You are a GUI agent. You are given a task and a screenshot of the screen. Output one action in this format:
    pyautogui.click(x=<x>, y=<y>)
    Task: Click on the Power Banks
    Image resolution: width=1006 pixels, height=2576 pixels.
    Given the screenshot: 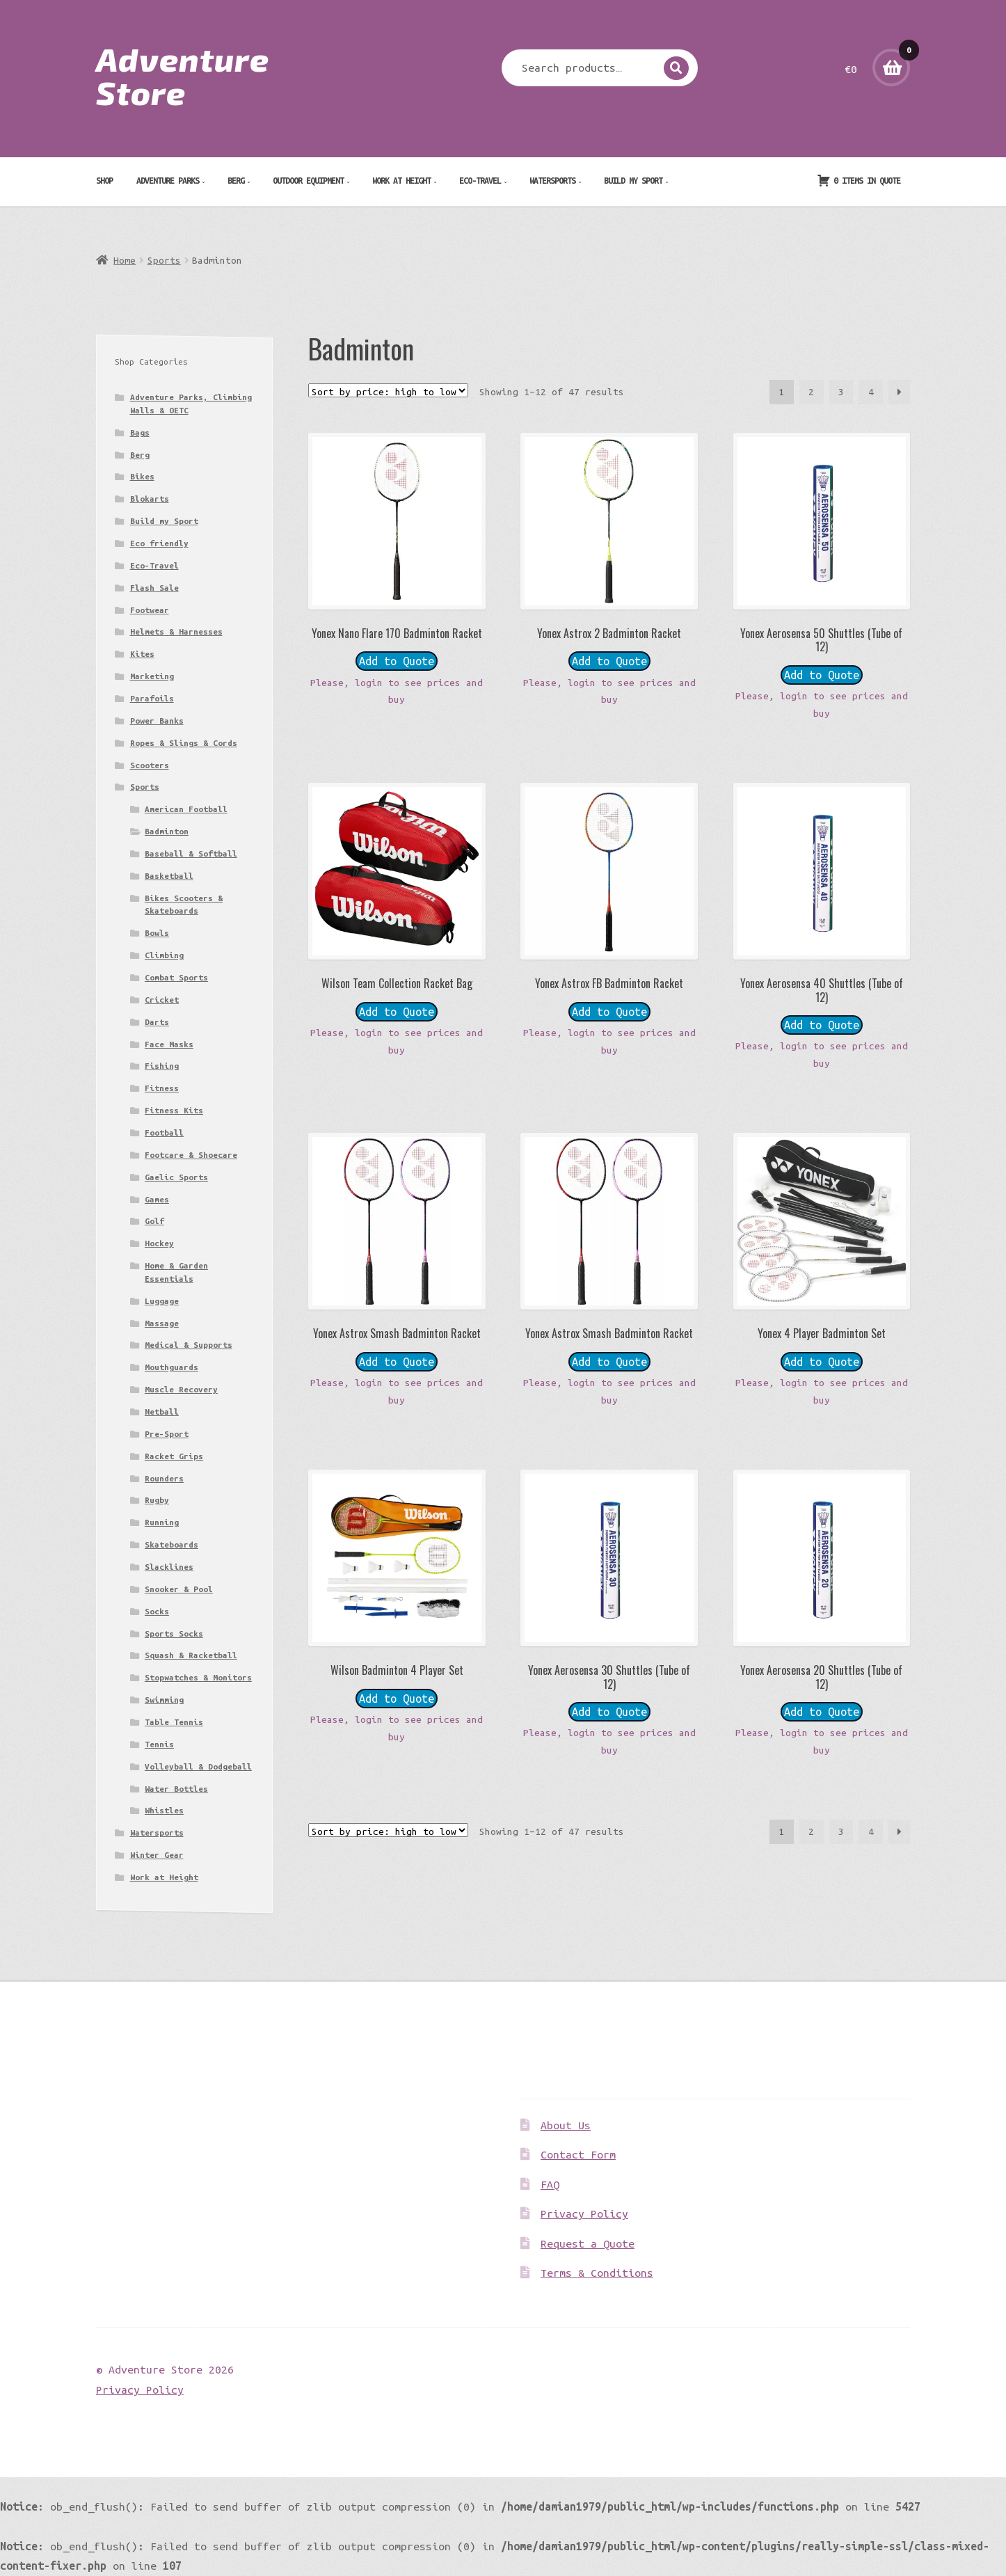 What is the action you would take?
    pyautogui.click(x=157, y=720)
    